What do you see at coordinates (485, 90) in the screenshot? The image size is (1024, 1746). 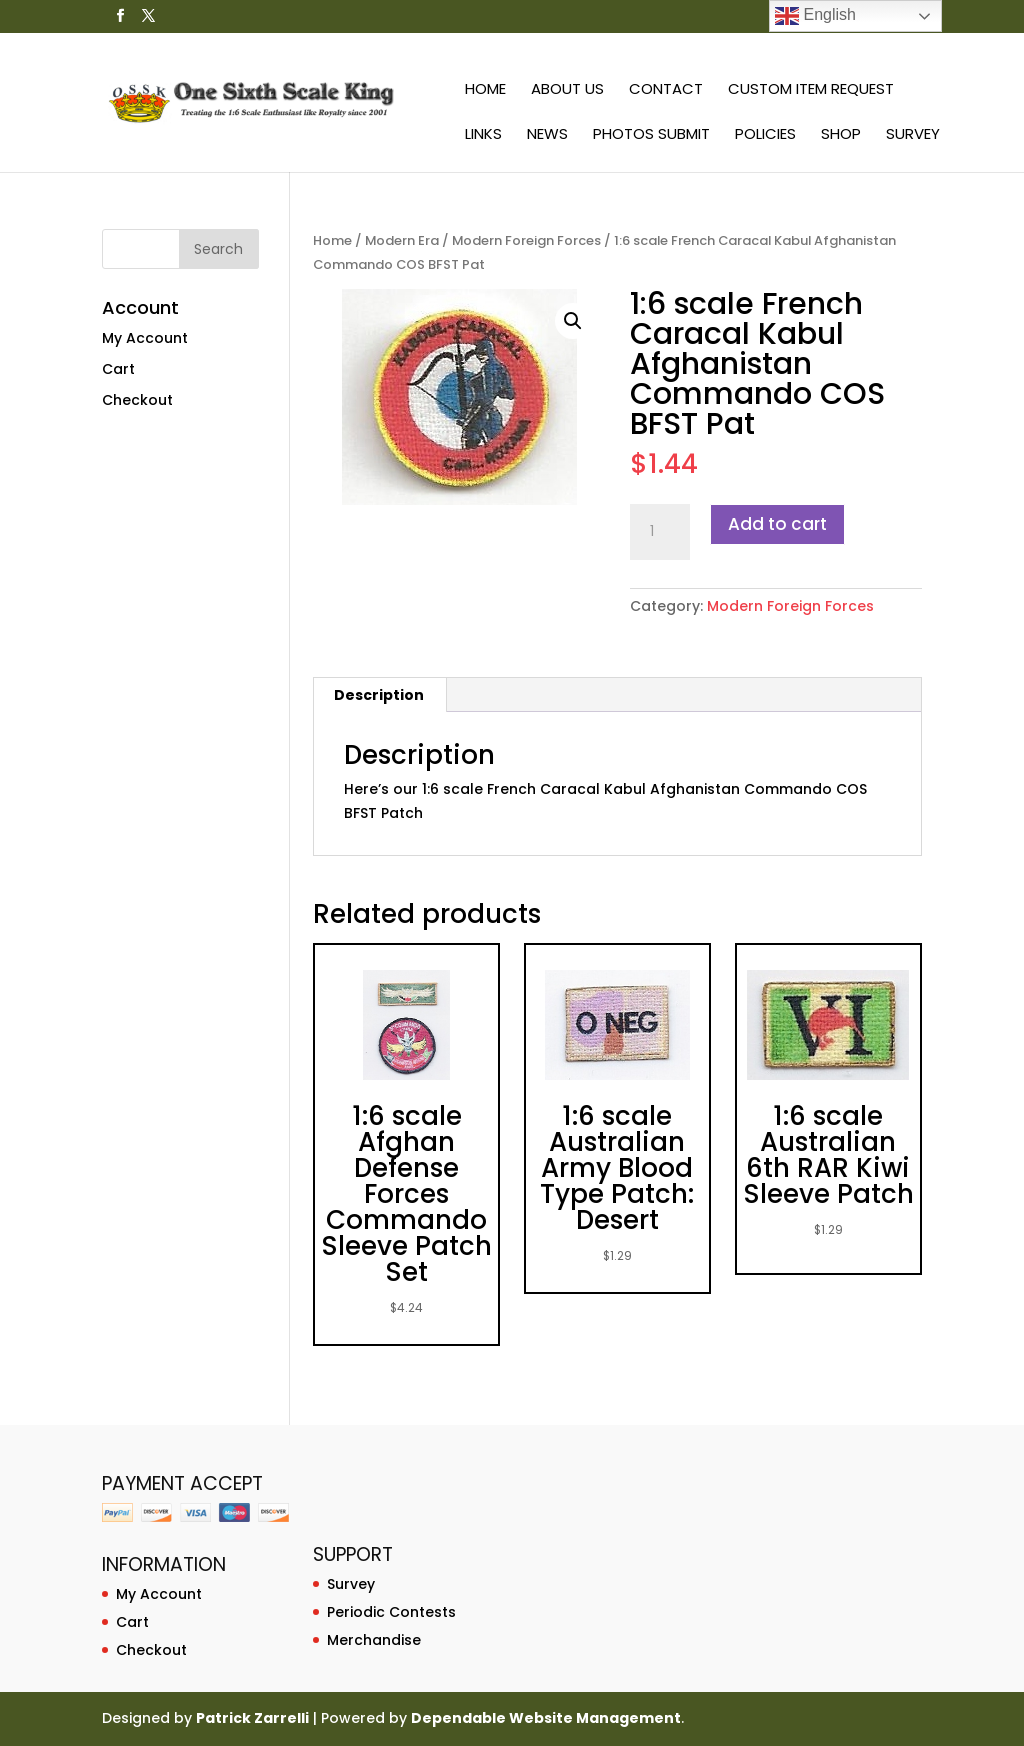 I see `Home` at bounding box center [485, 90].